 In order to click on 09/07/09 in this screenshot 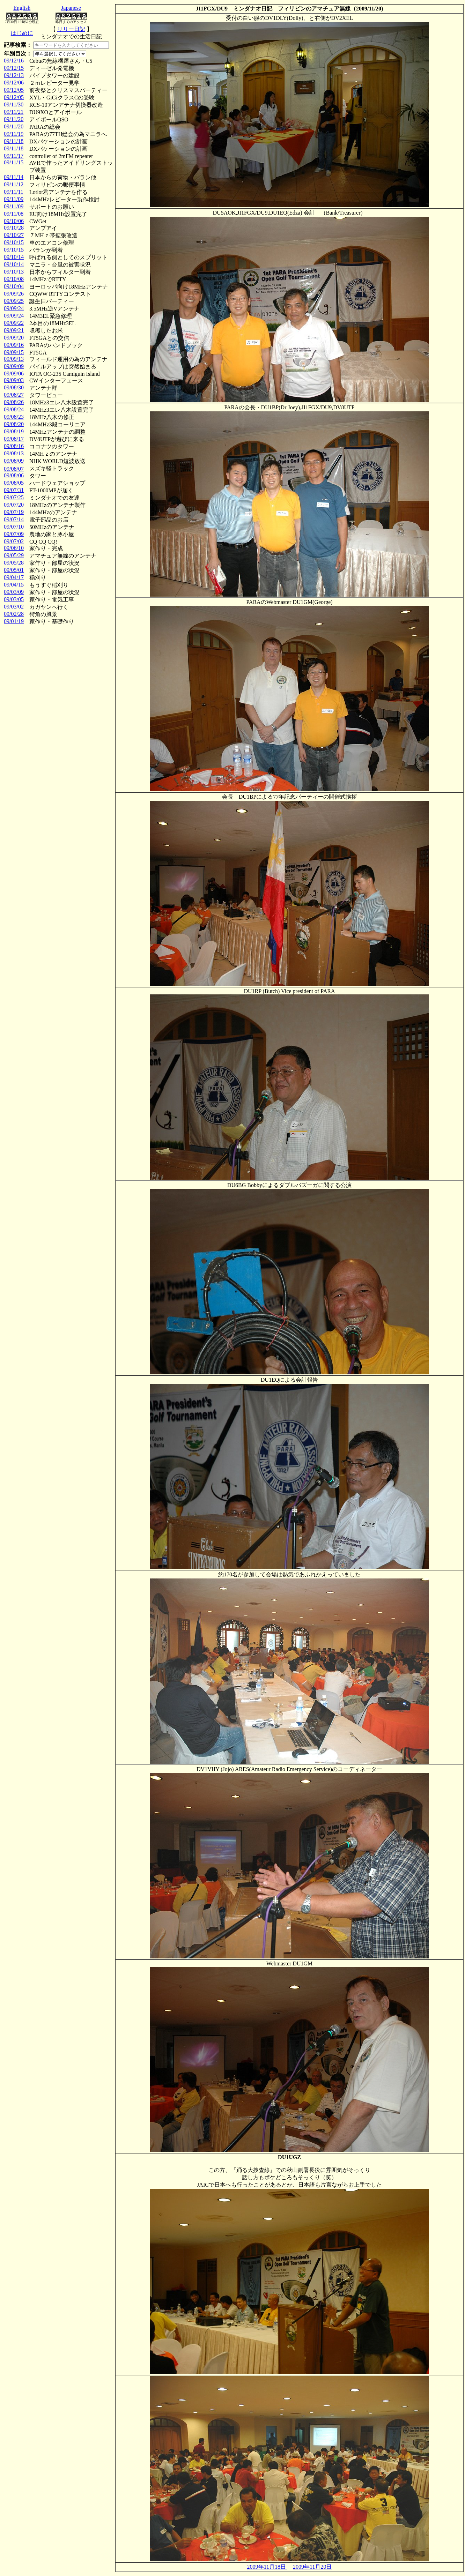, I will do `click(14, 534)`.